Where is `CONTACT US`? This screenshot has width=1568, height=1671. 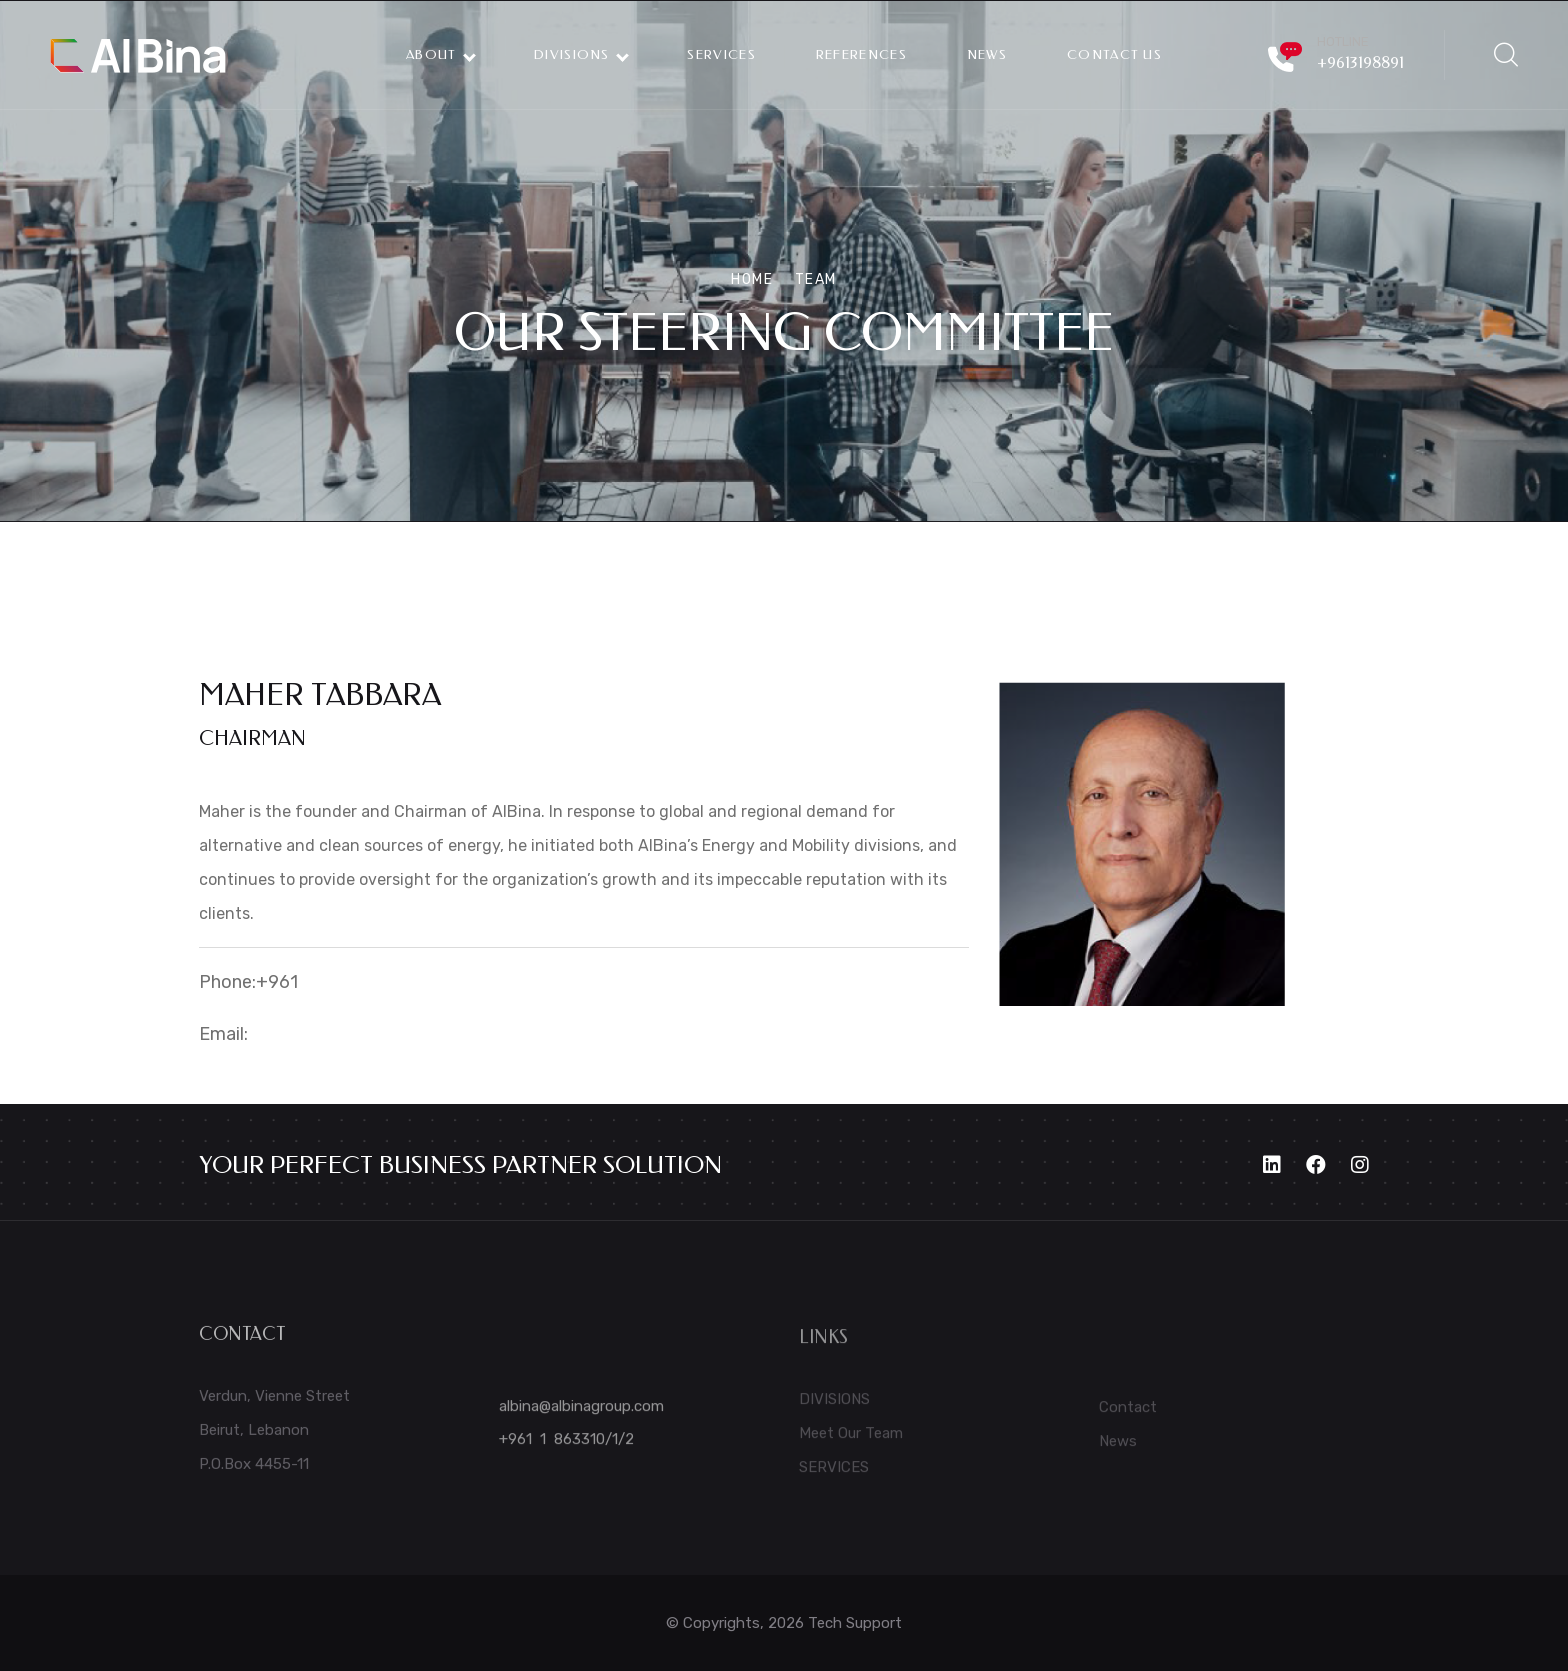 CONTACT US is located at coordinates (1114, 54).